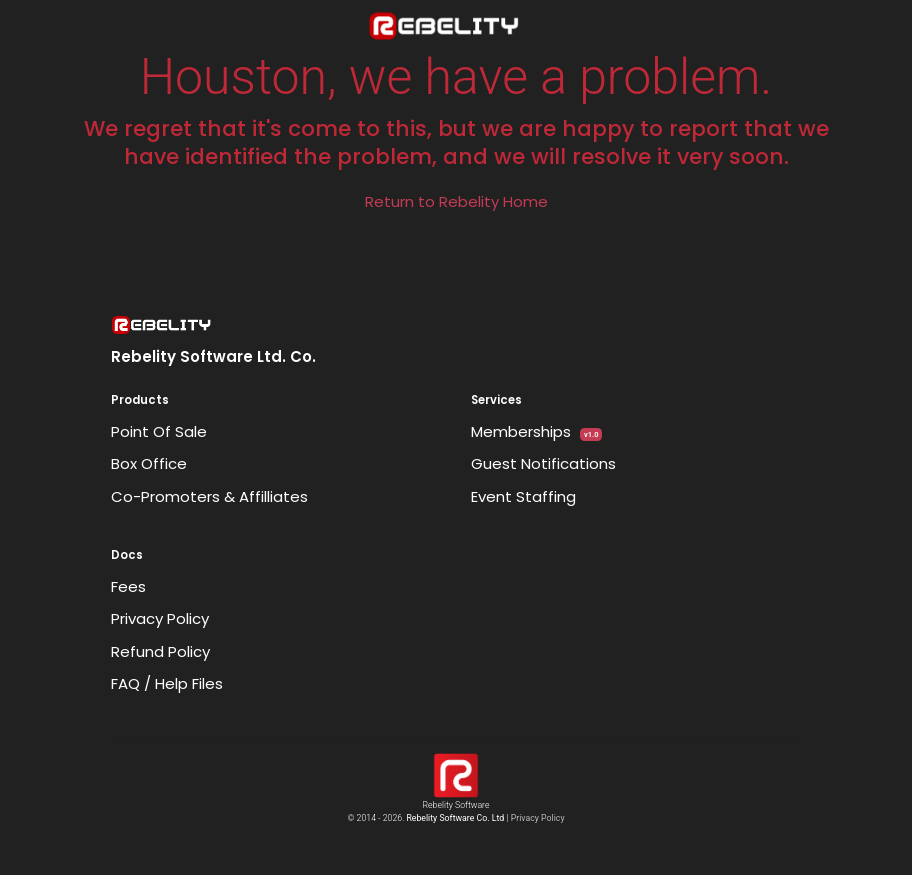 This screenshot has height=875, width=912. What do you see at coordinates (128, 586) in the screenshot?
I see `Fees` at bounding box center [128, 586].